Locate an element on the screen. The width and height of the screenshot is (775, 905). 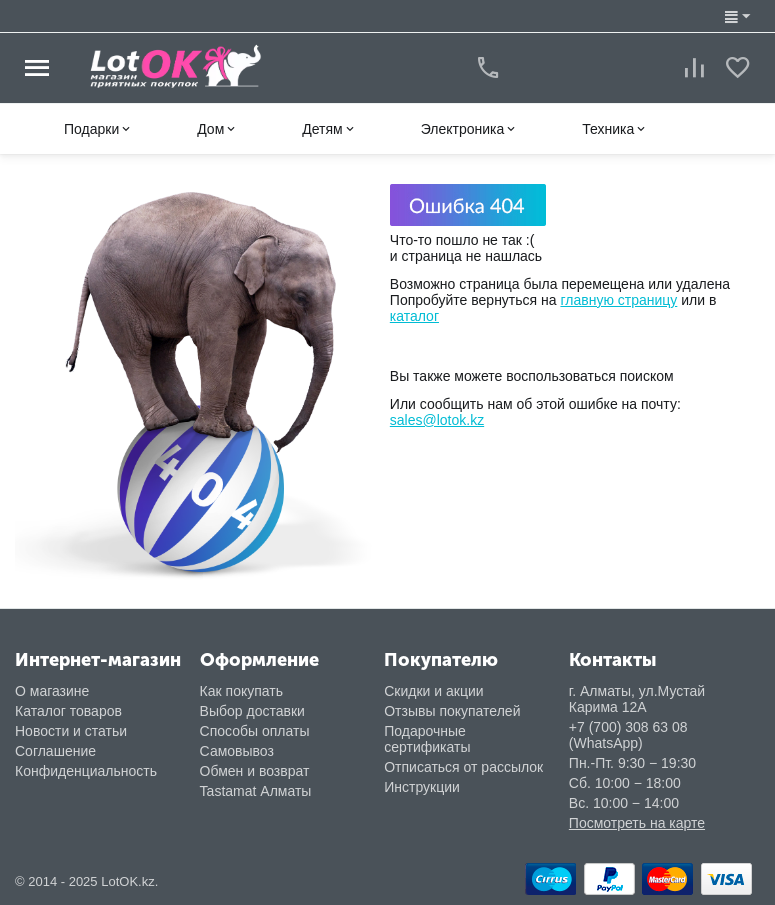
Скидки и акции is located at coordinates (433, 691).